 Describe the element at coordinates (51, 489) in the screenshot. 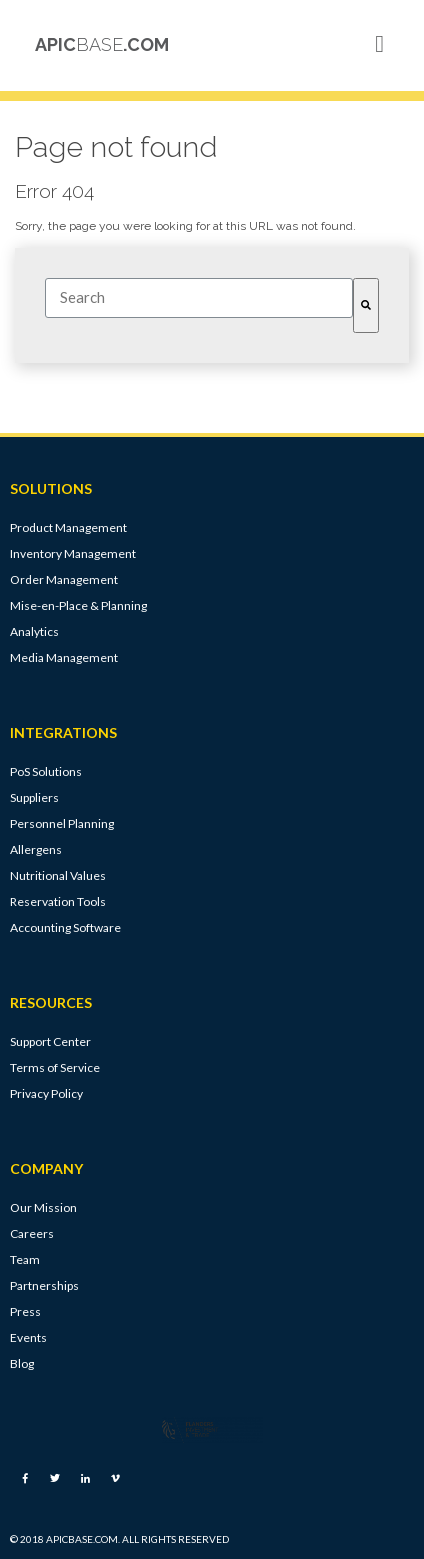

I see `SOLUTIONS [menuitem]` at that location.